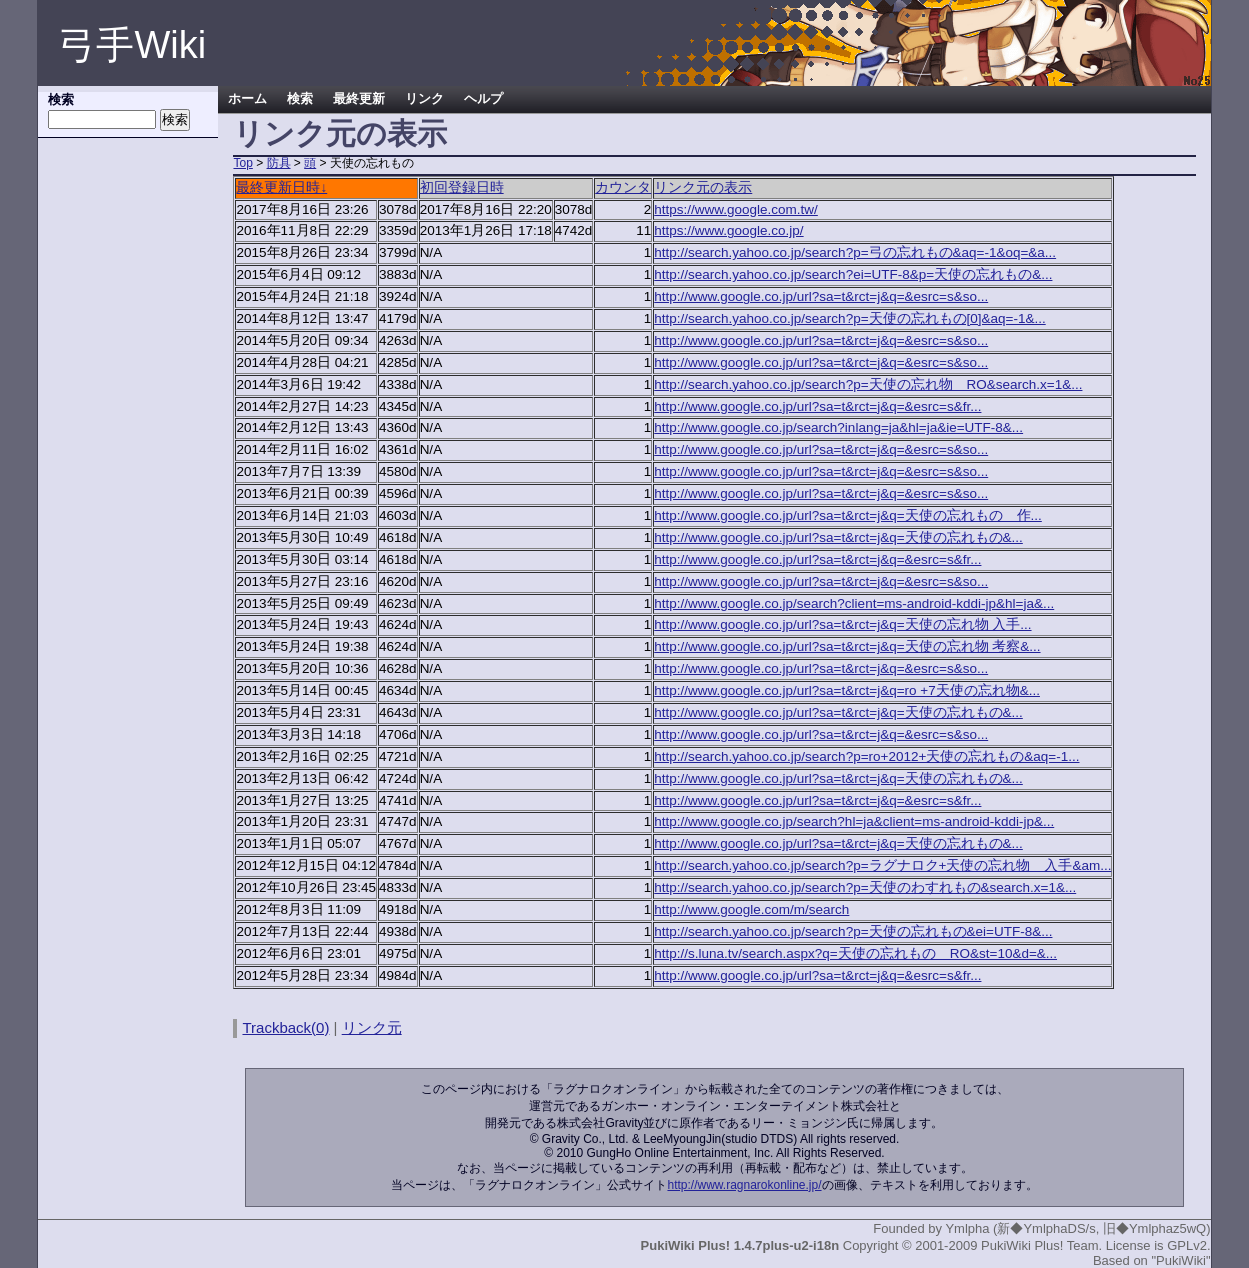 The height and width of the screenshot is (1268, 1249). Describe the element at coordinates (359, 99) in the screenshot. I see `最終更新` at that location.